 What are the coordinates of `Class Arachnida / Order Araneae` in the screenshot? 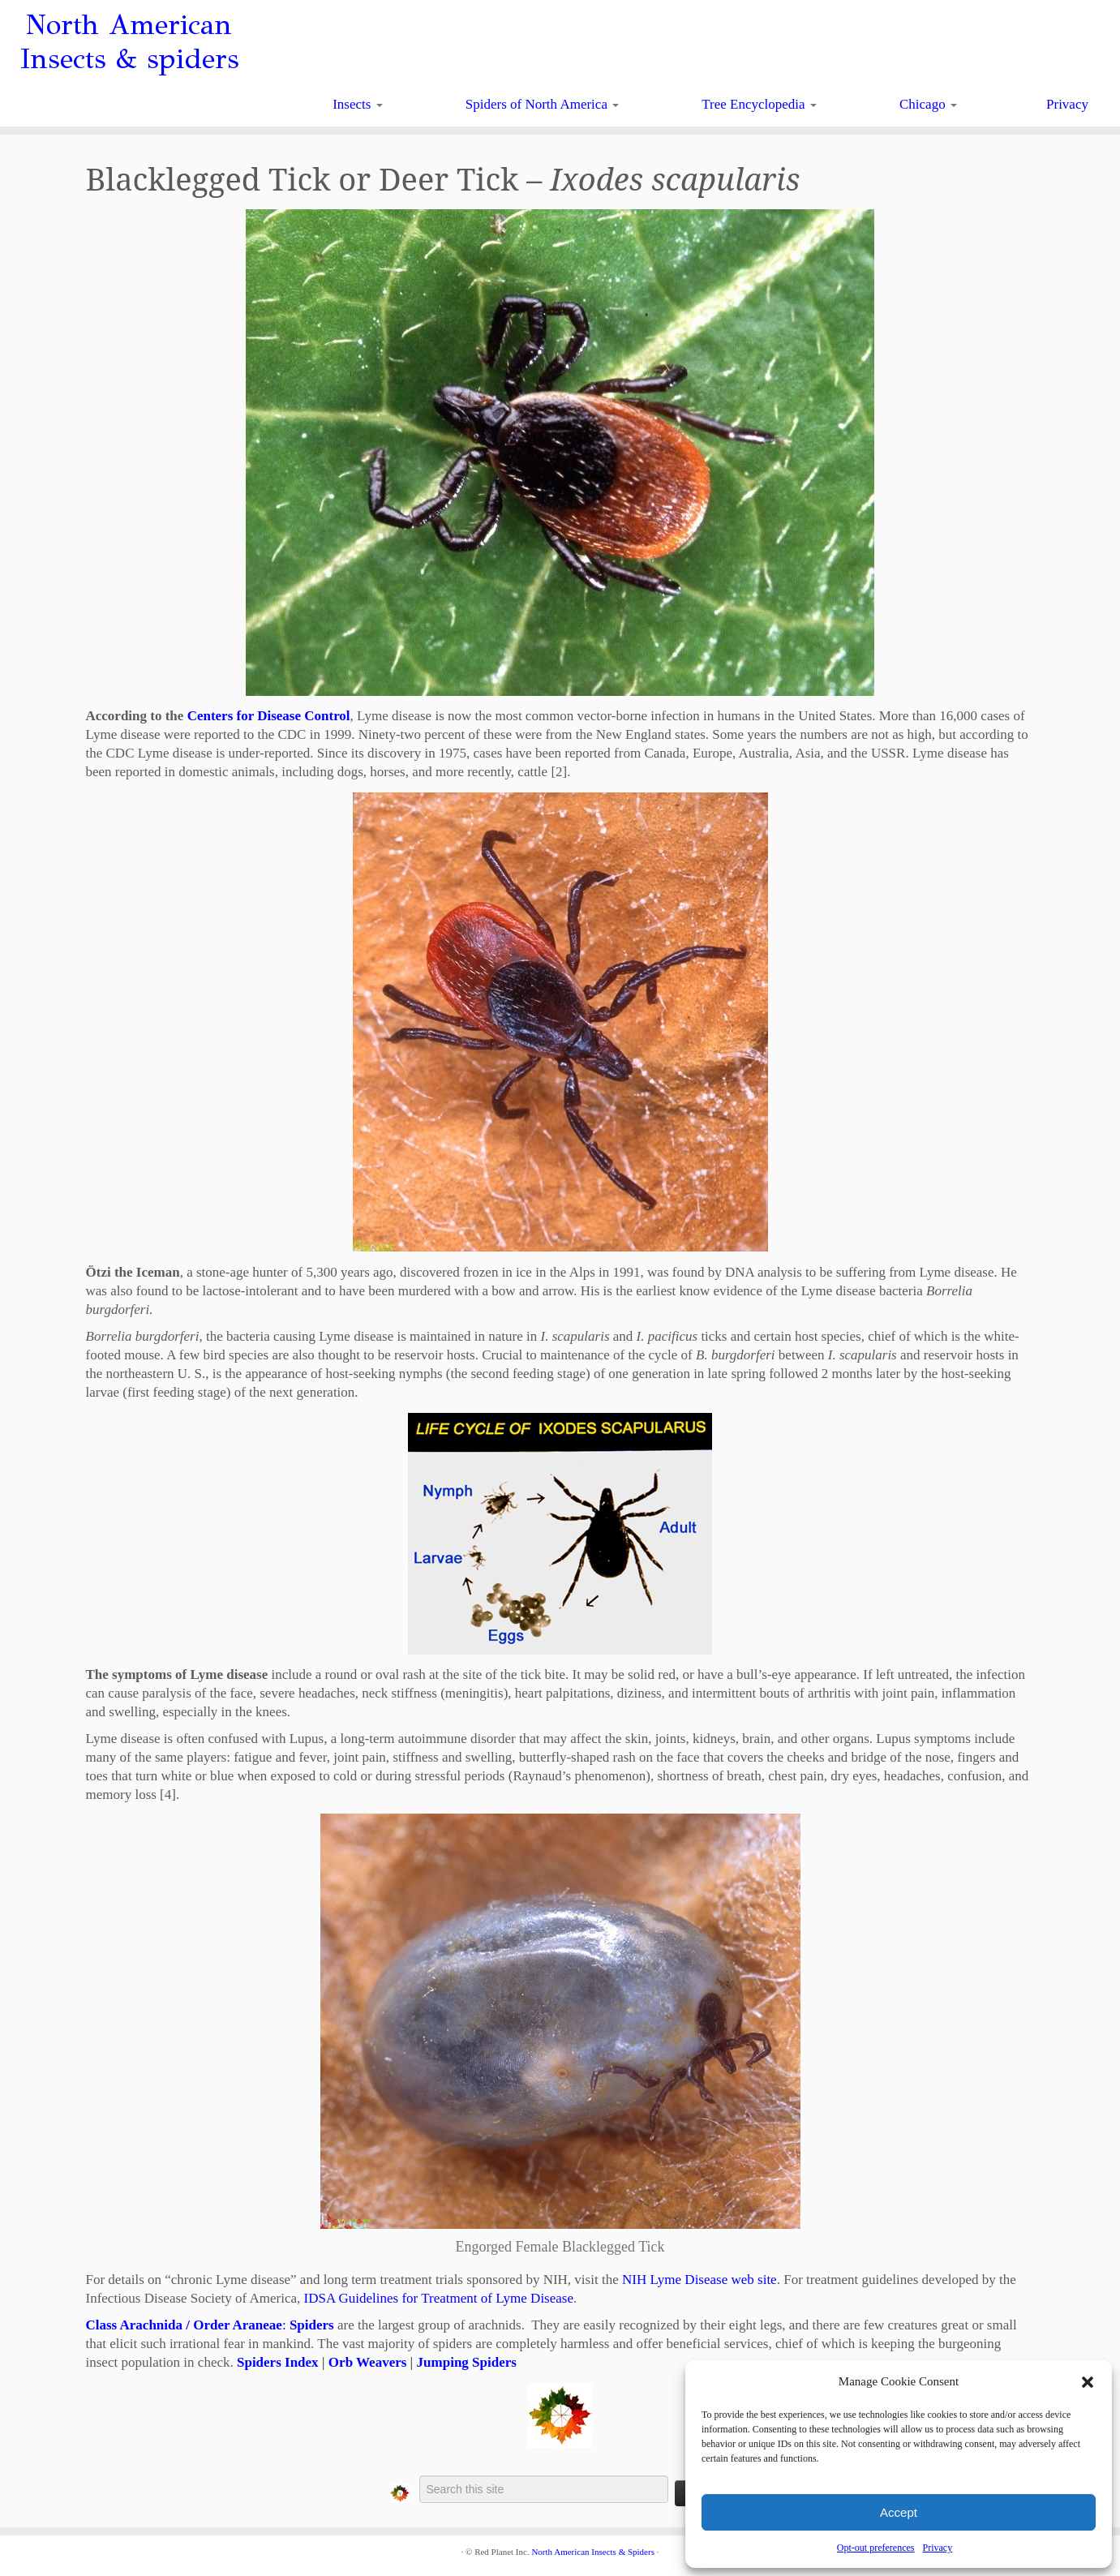 It's located at (184, 2325).